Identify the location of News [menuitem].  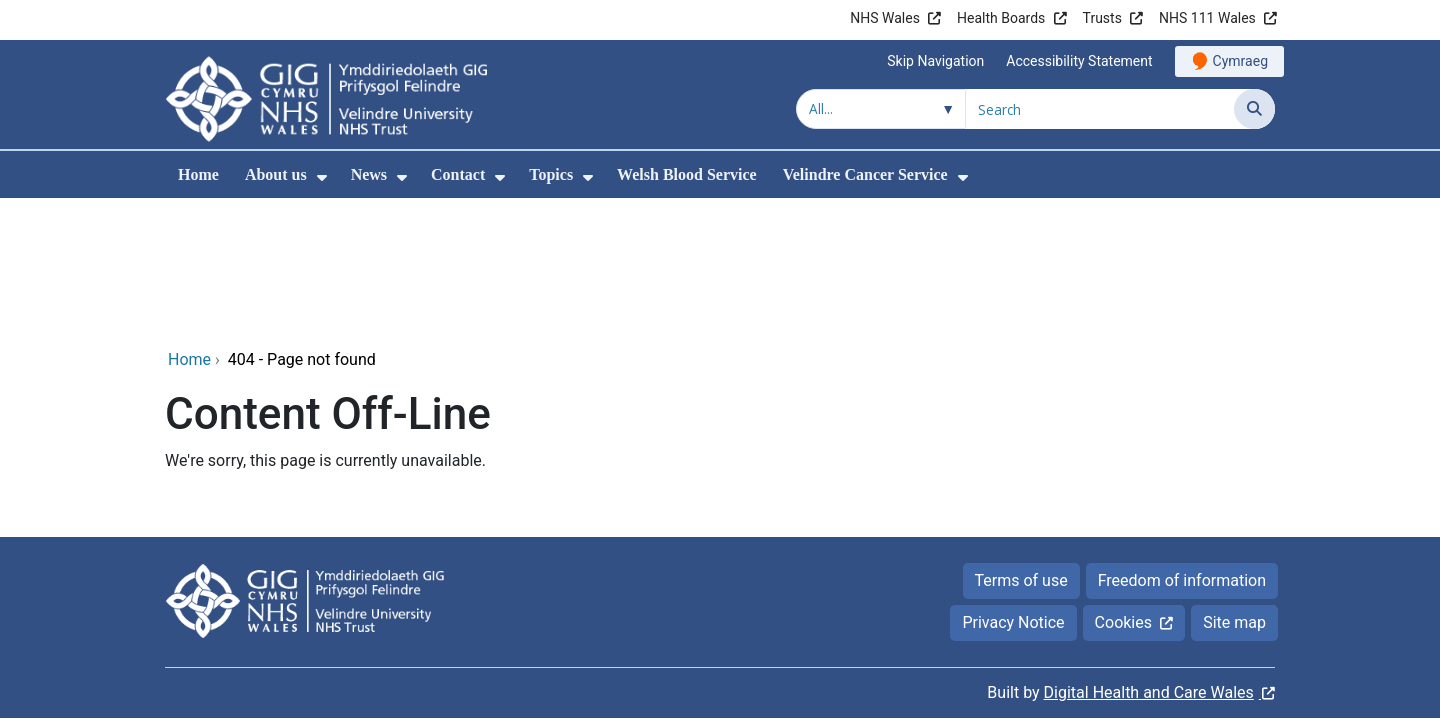
(369, 174).